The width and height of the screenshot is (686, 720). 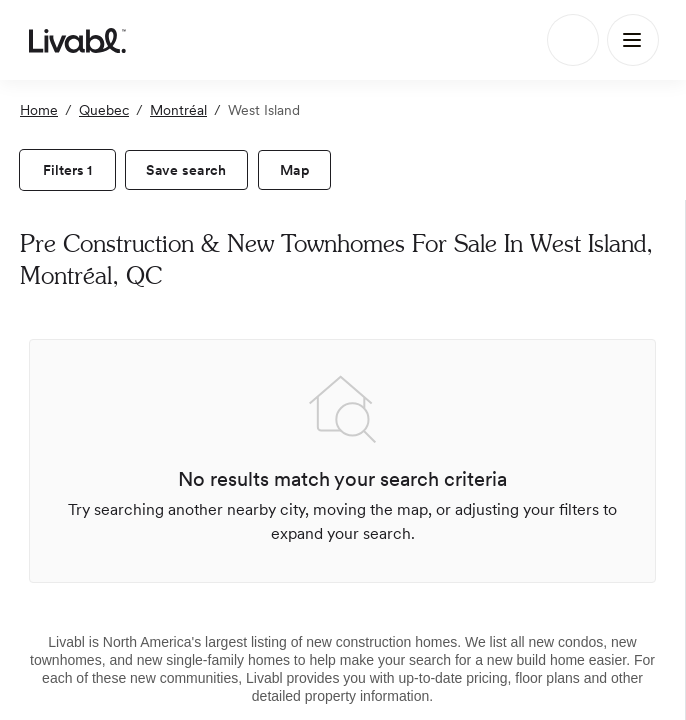 I want to click on [view filters], so click(x=67, y=170).